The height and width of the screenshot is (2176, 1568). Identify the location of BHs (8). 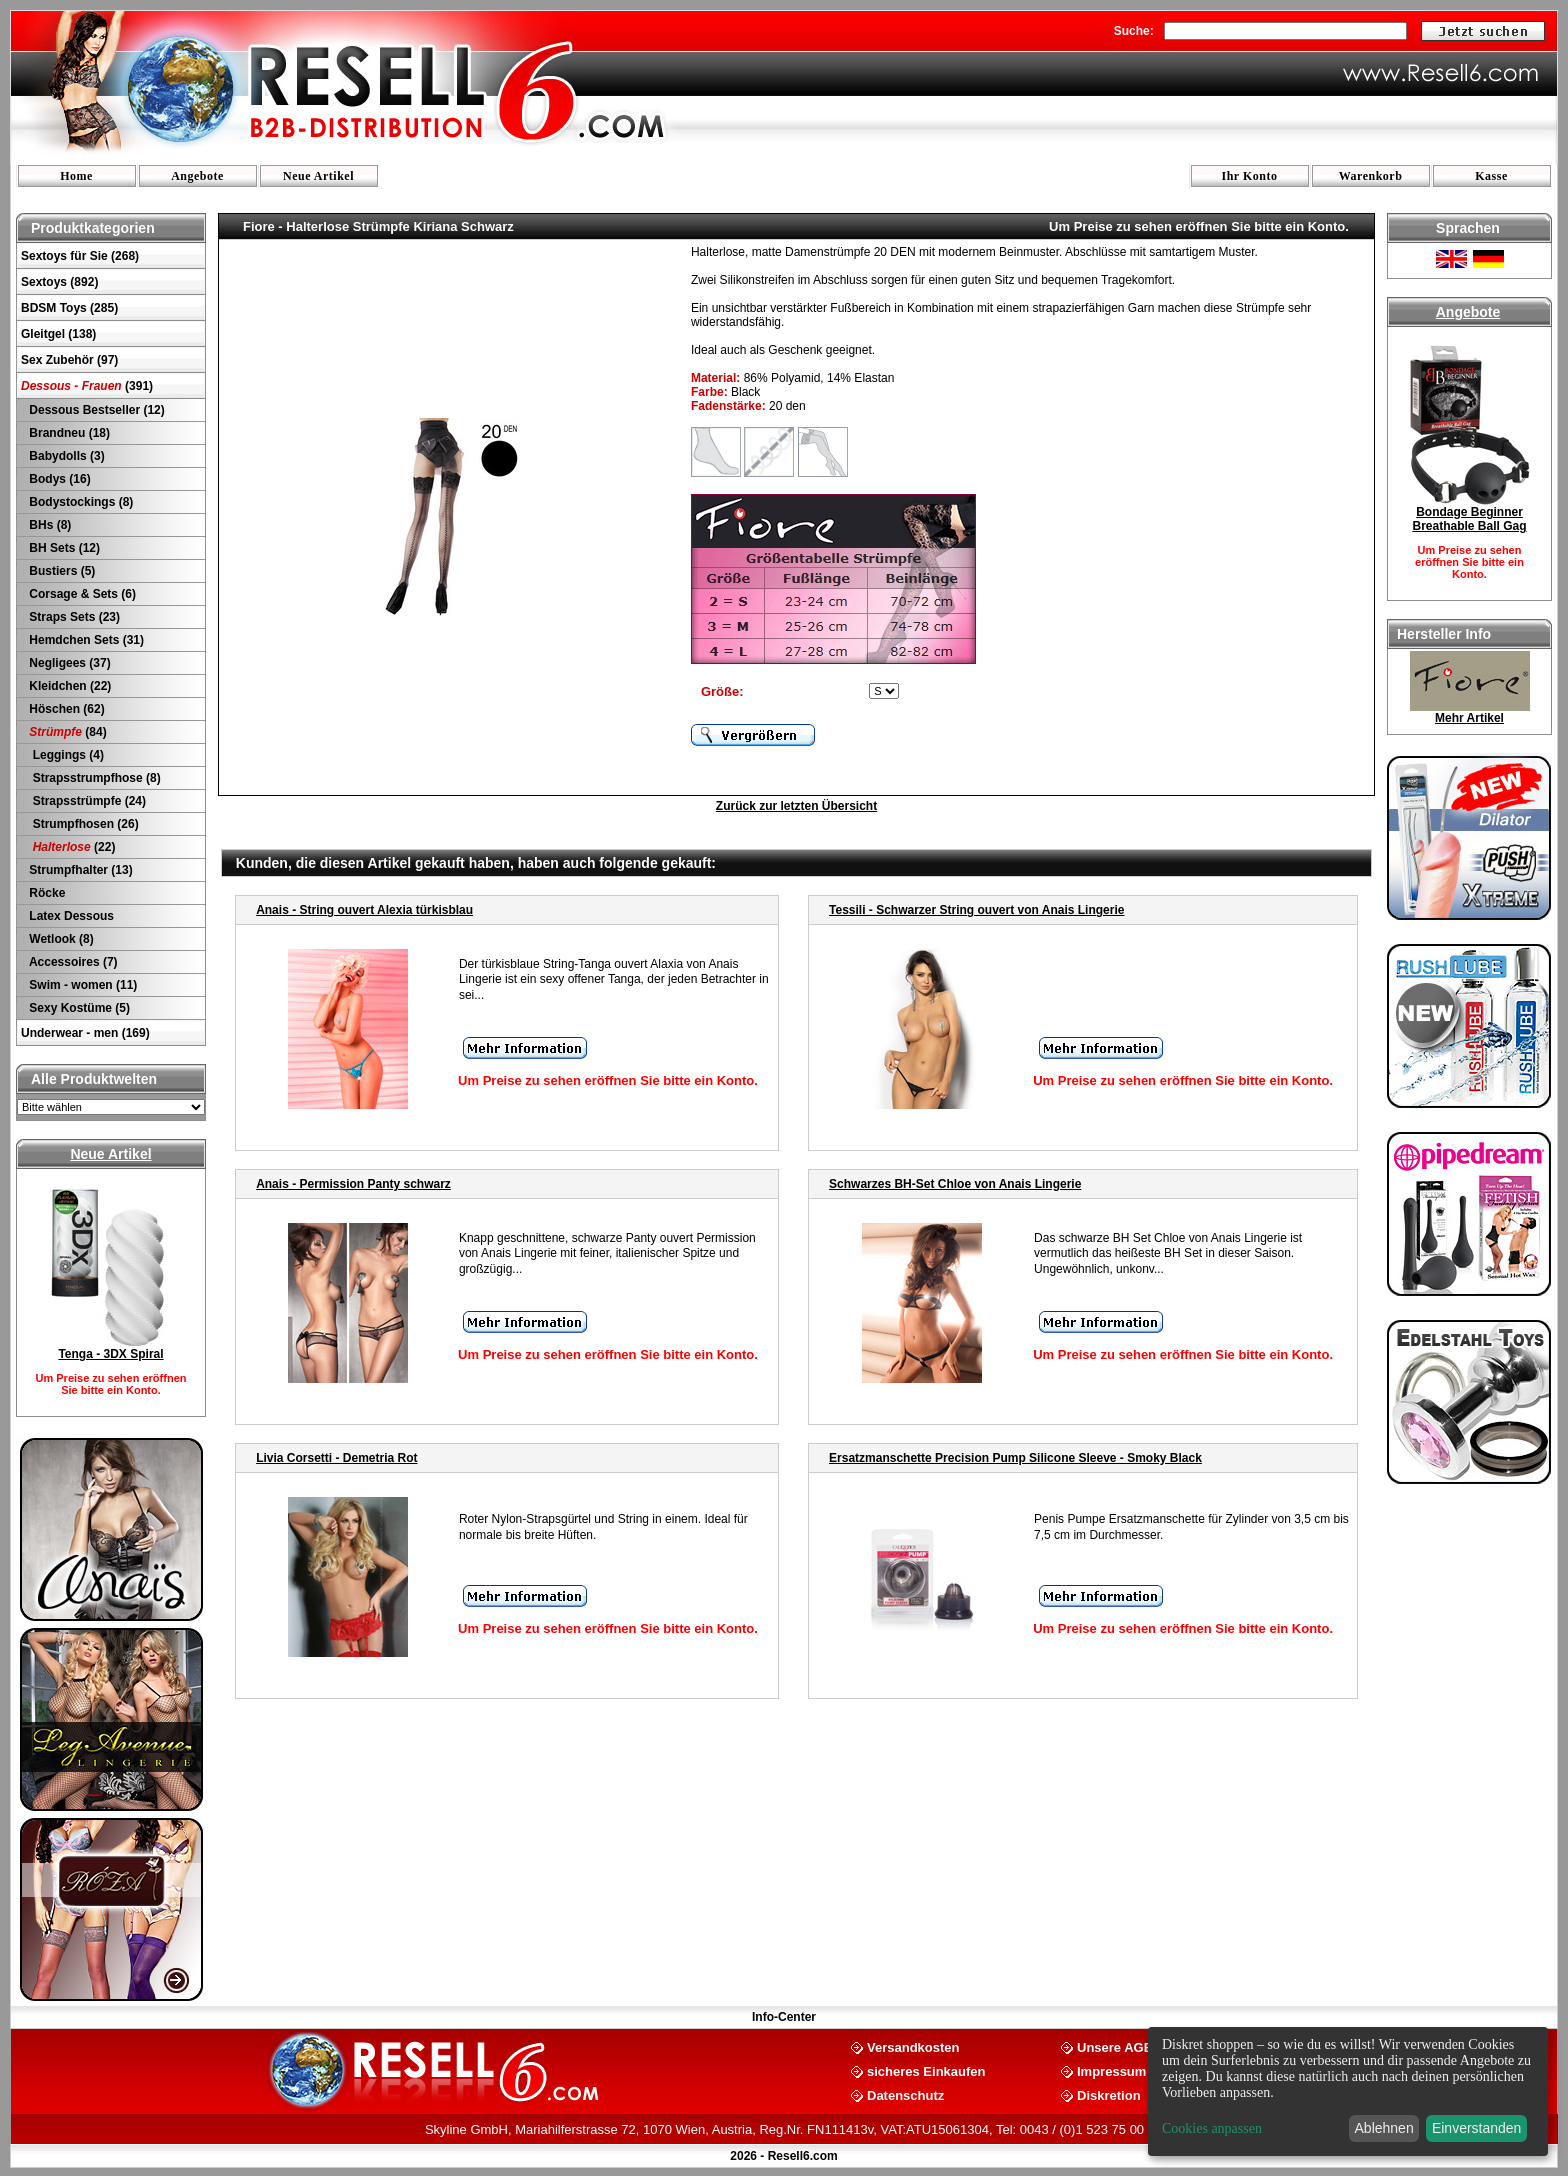
(48, 525).